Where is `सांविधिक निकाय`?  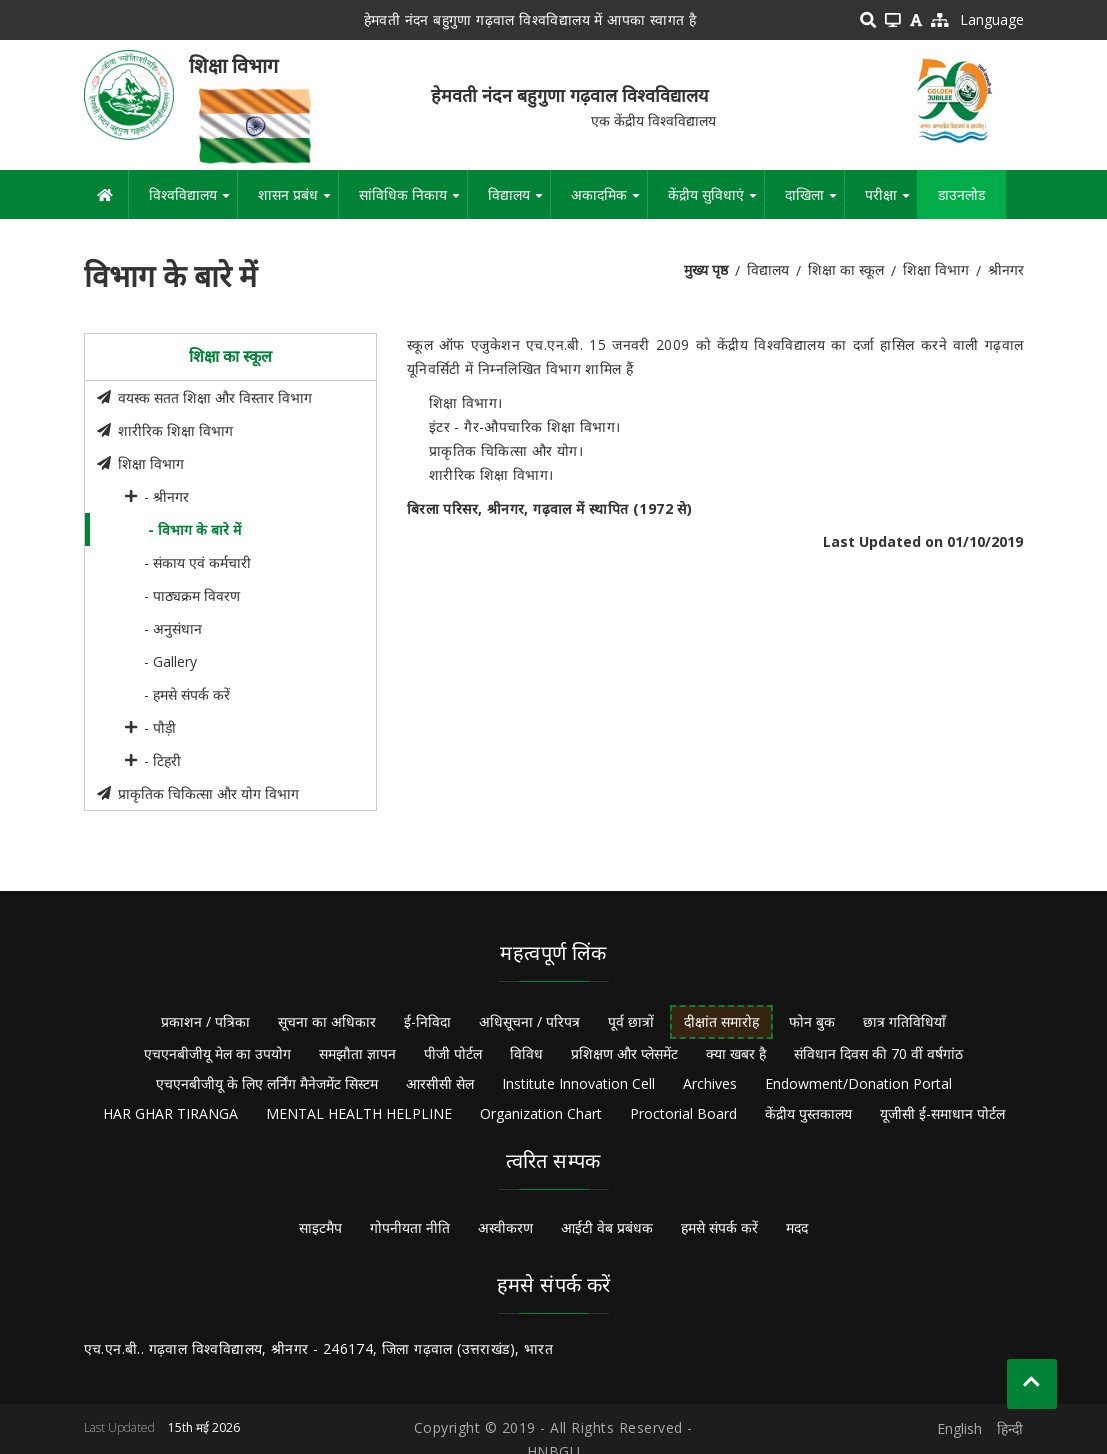 सांविधिक निकाय is located at coordinates (413, 202).